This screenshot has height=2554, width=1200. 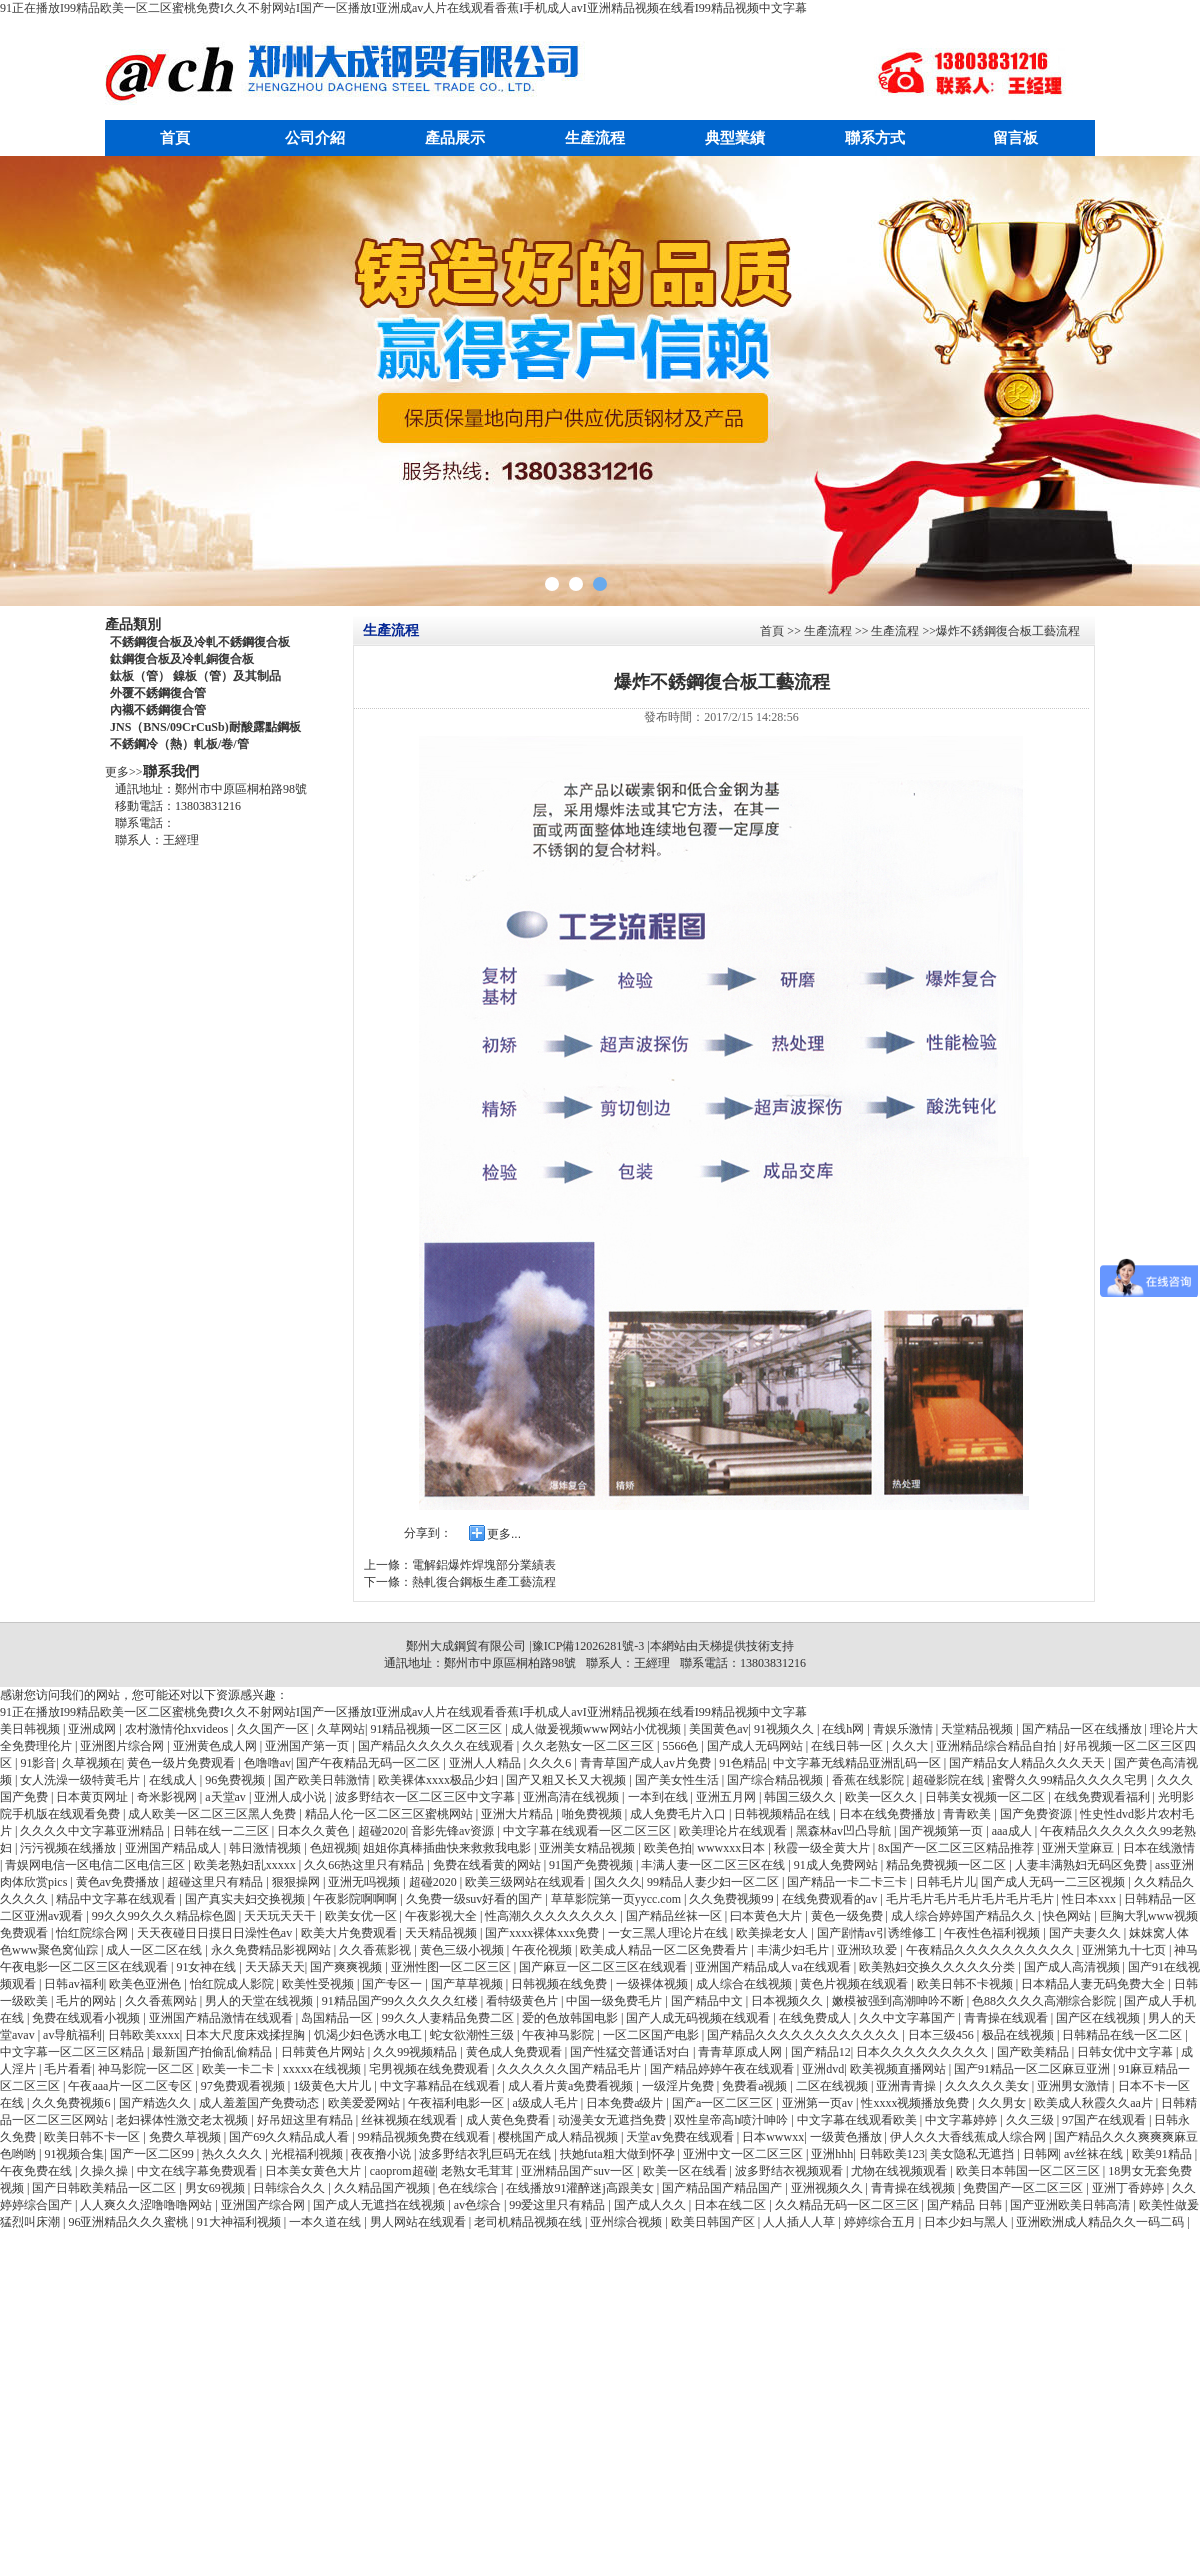 What do you see at coordinates (571, 2018) in the screenshot?
I see `爱的色放韩国电影` at bounding box center [571, 2018].